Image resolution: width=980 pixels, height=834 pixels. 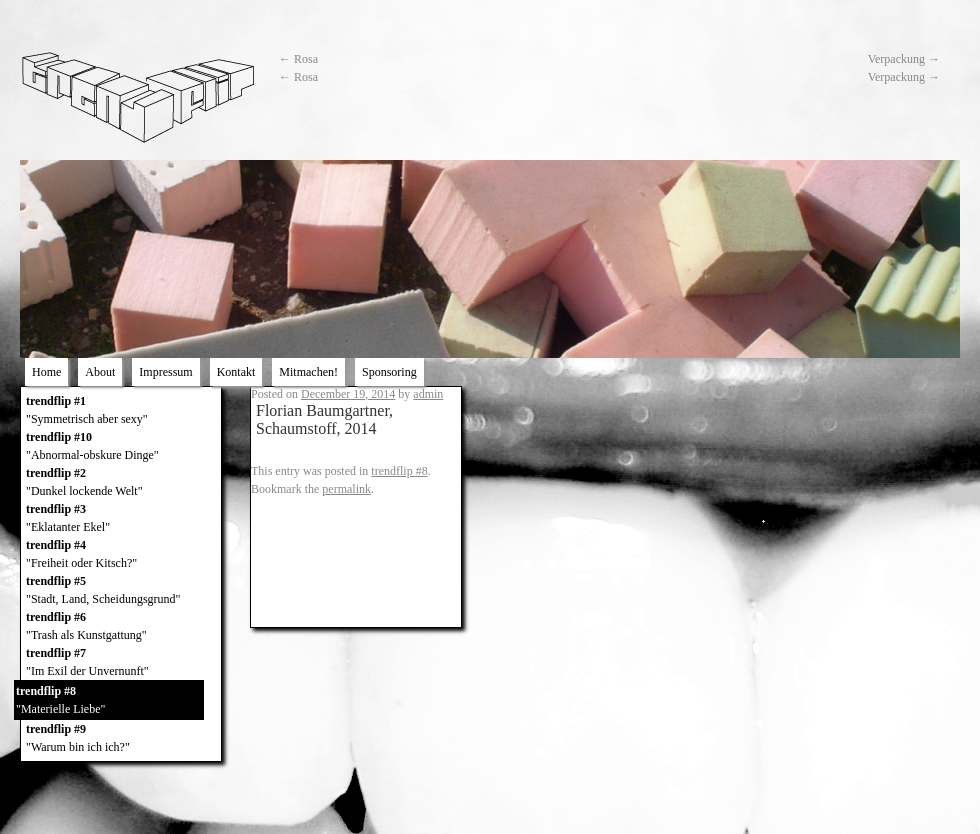 What do you see at coordinates (298, 59) in the screenshot?
I see `Rosa` at bounding box center [298, 59].